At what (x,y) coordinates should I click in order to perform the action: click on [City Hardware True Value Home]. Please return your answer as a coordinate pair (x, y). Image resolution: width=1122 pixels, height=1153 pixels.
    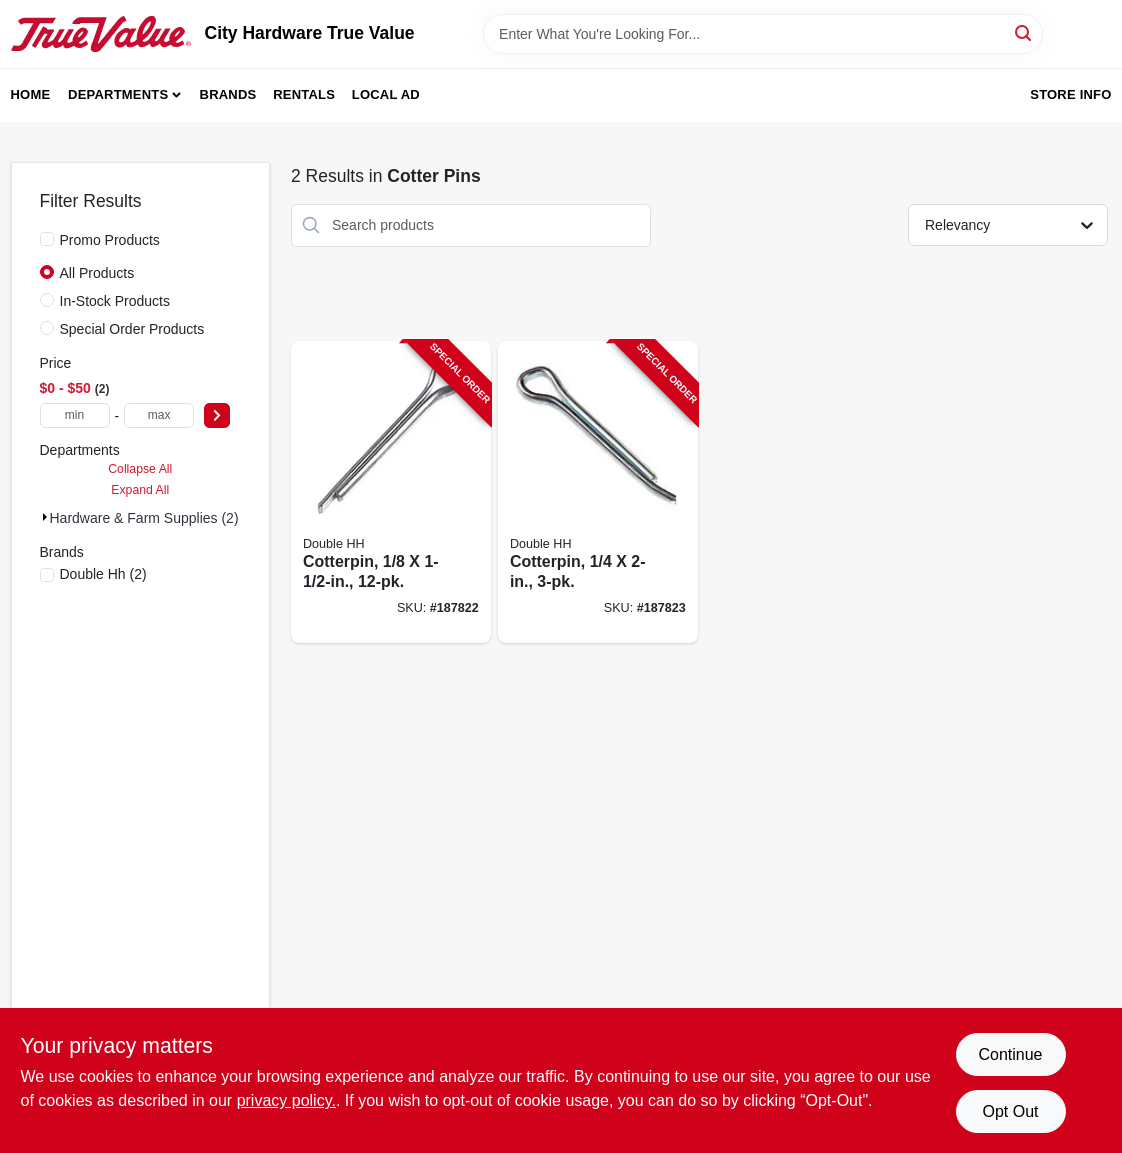
    Looking at the image, I should click on (101, 34).